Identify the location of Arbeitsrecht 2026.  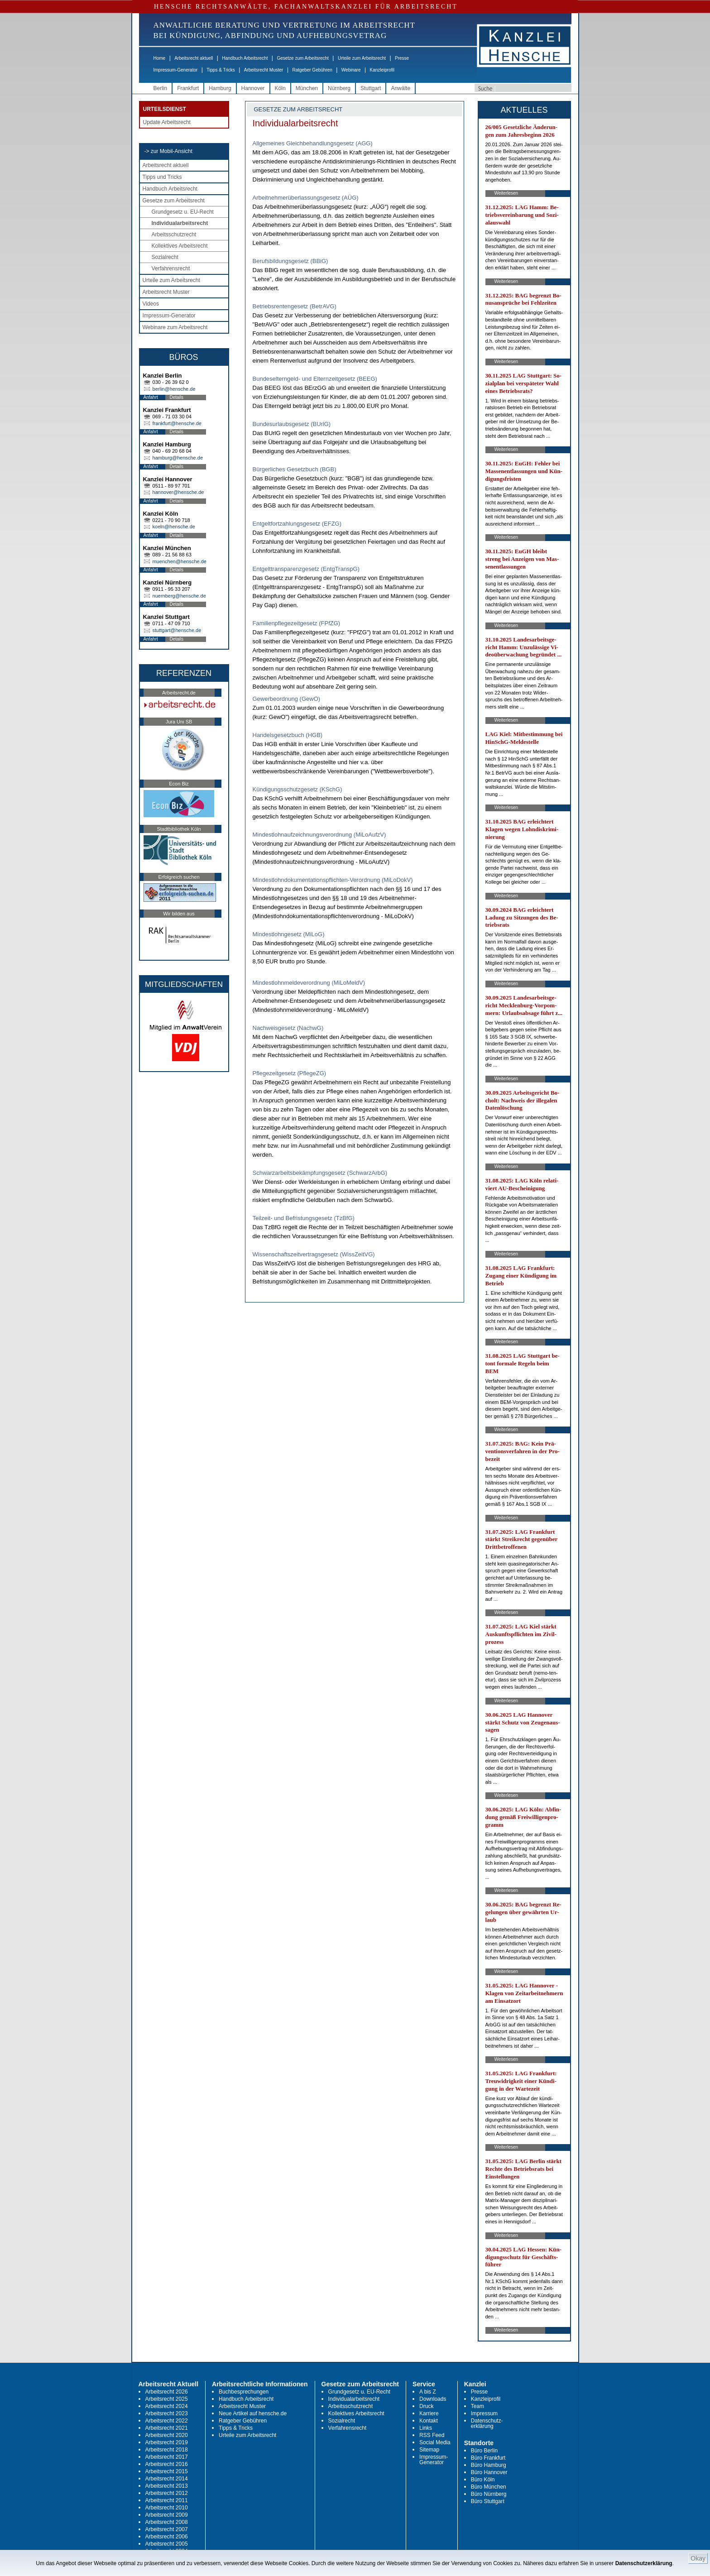
(166, 2392).